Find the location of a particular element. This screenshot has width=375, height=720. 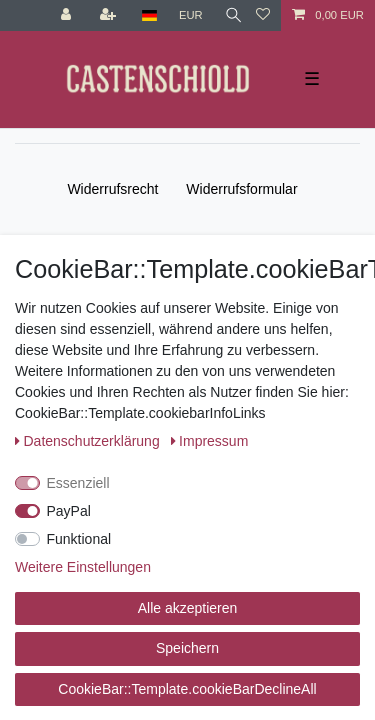

Widerrufs­recht is located at coordinates (112, 189).